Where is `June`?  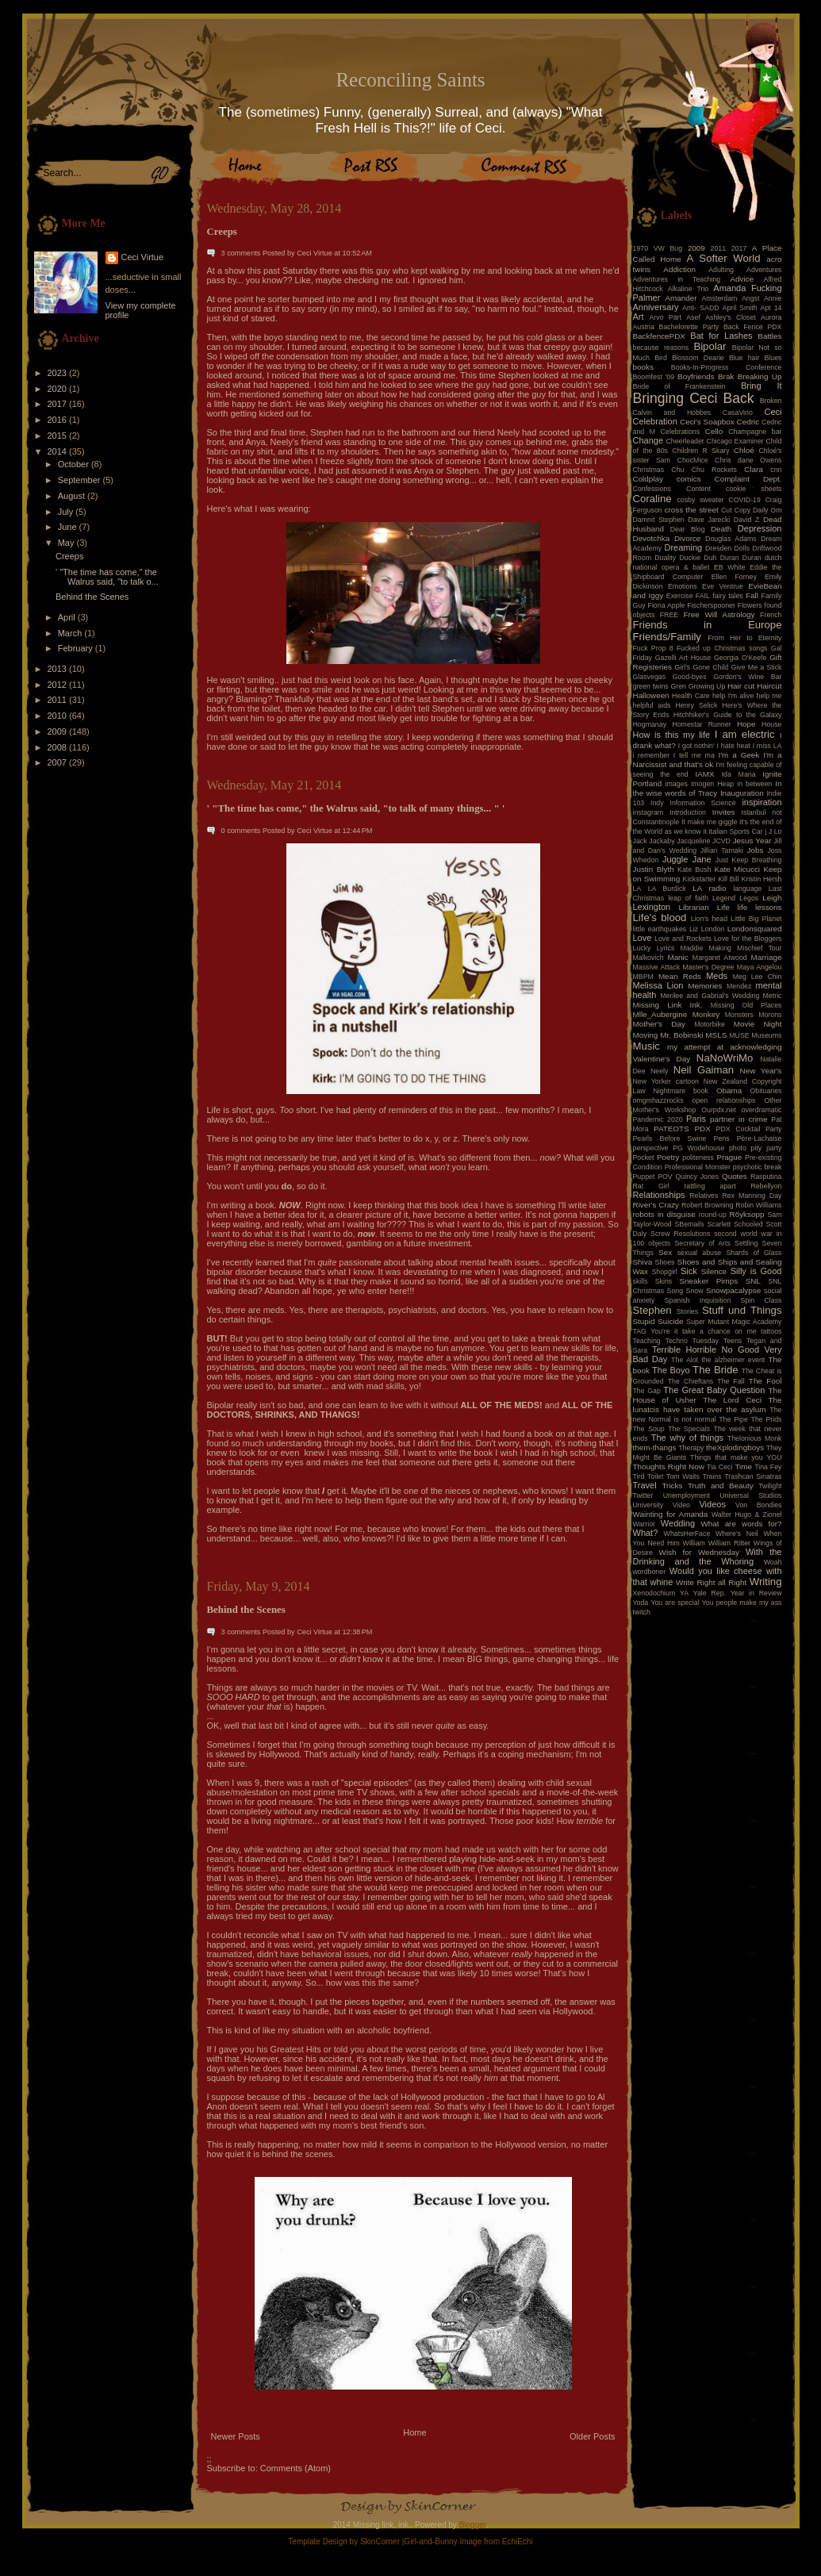 June is located at coordinates (68, 527).